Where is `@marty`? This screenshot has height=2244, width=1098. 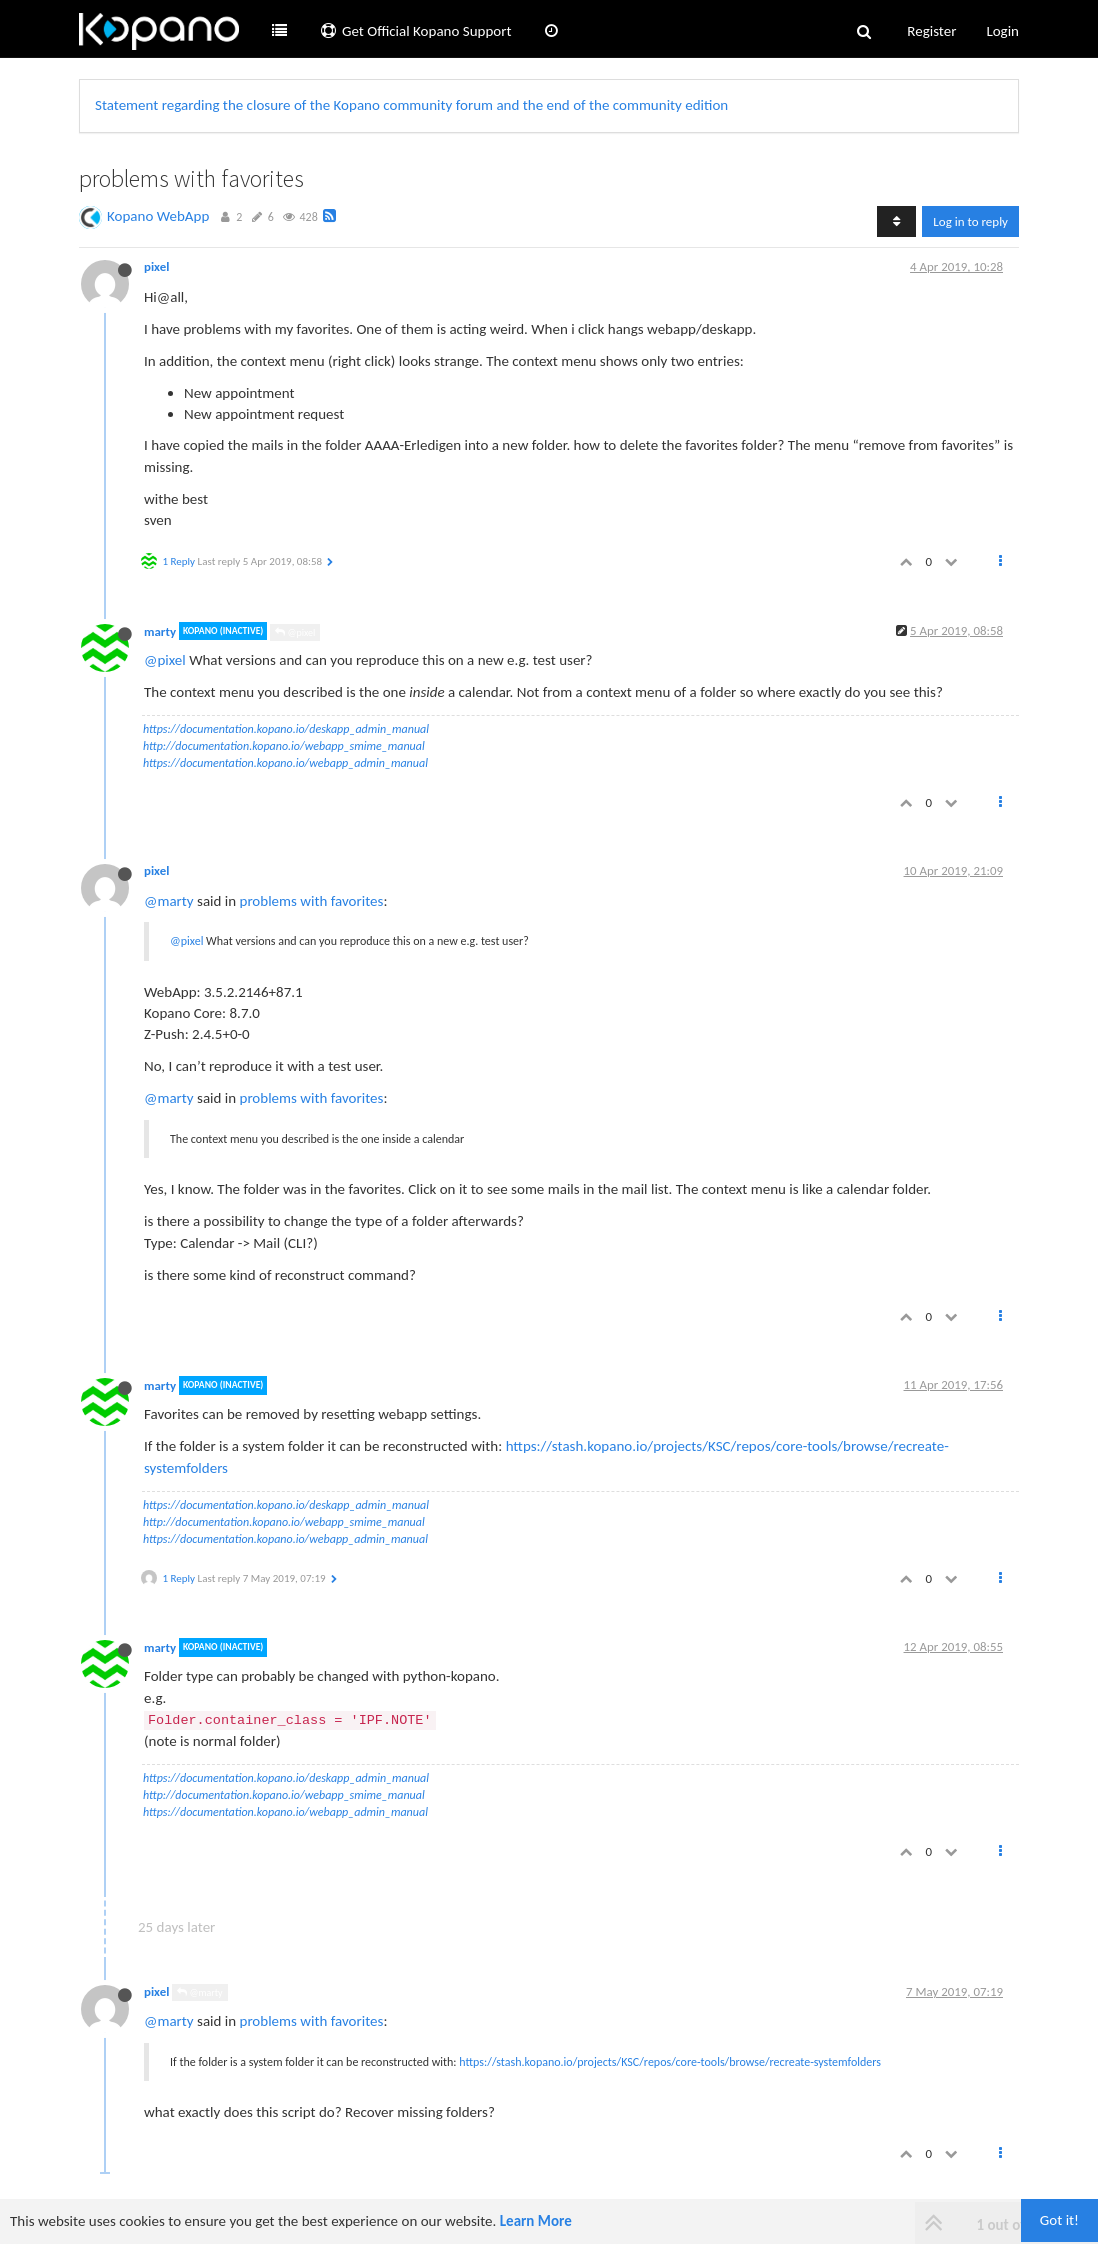 @marty is located at coordinates (169, 901).